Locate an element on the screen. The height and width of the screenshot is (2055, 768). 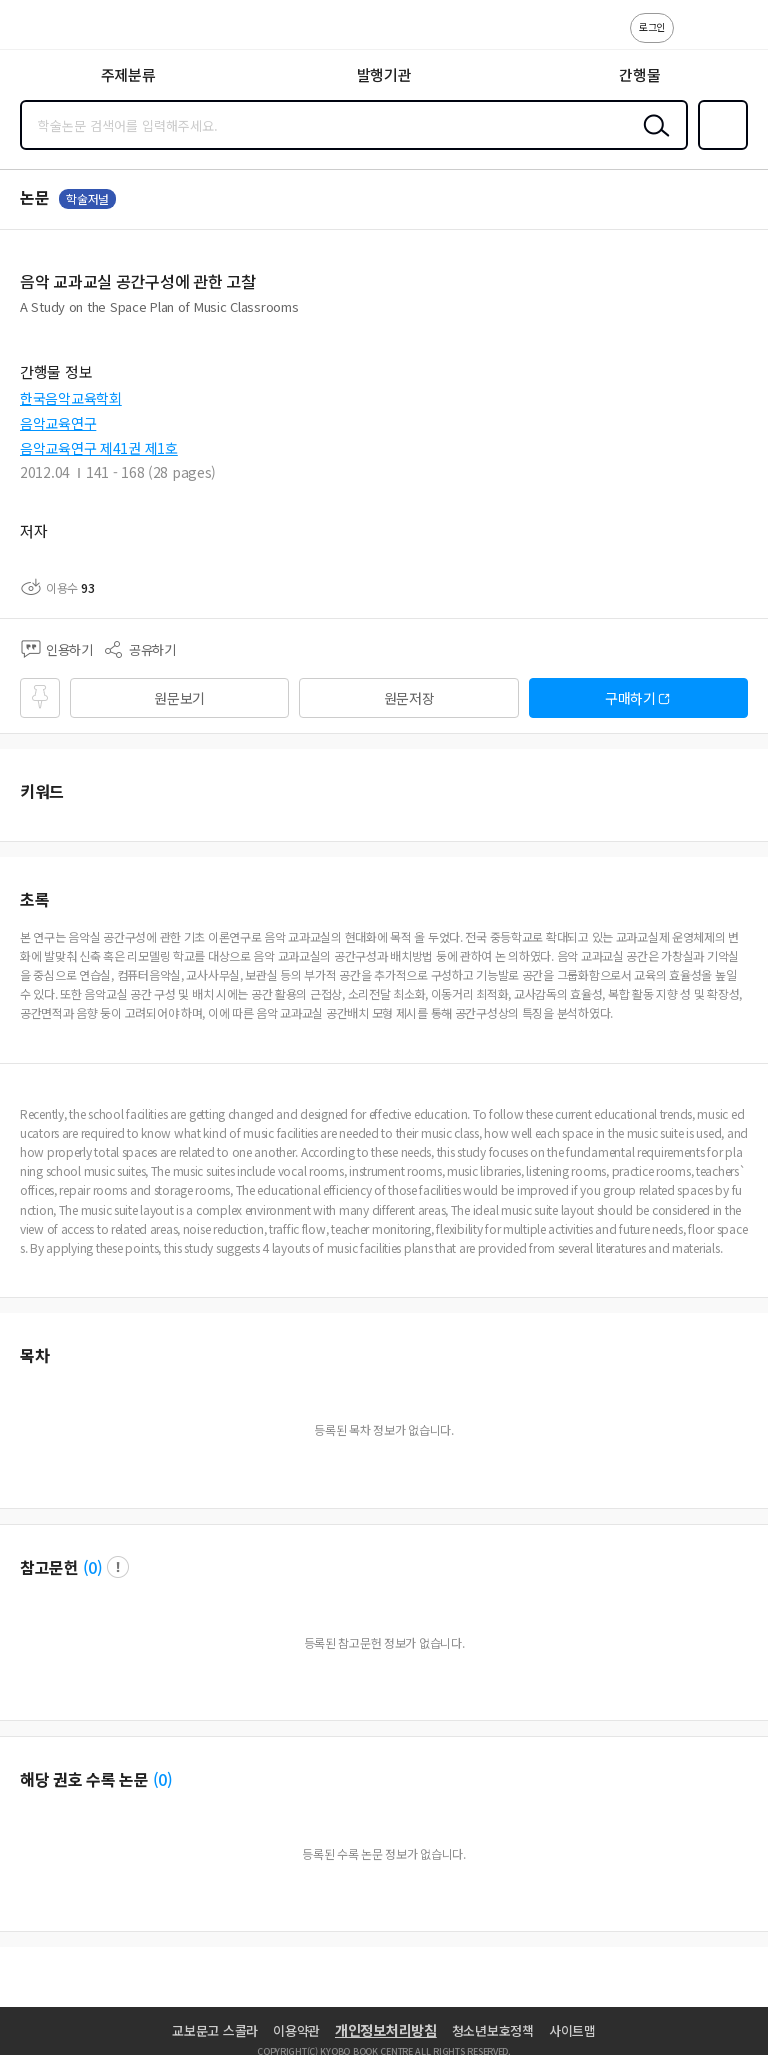
주제분류 is located at coordinates (128, 74).